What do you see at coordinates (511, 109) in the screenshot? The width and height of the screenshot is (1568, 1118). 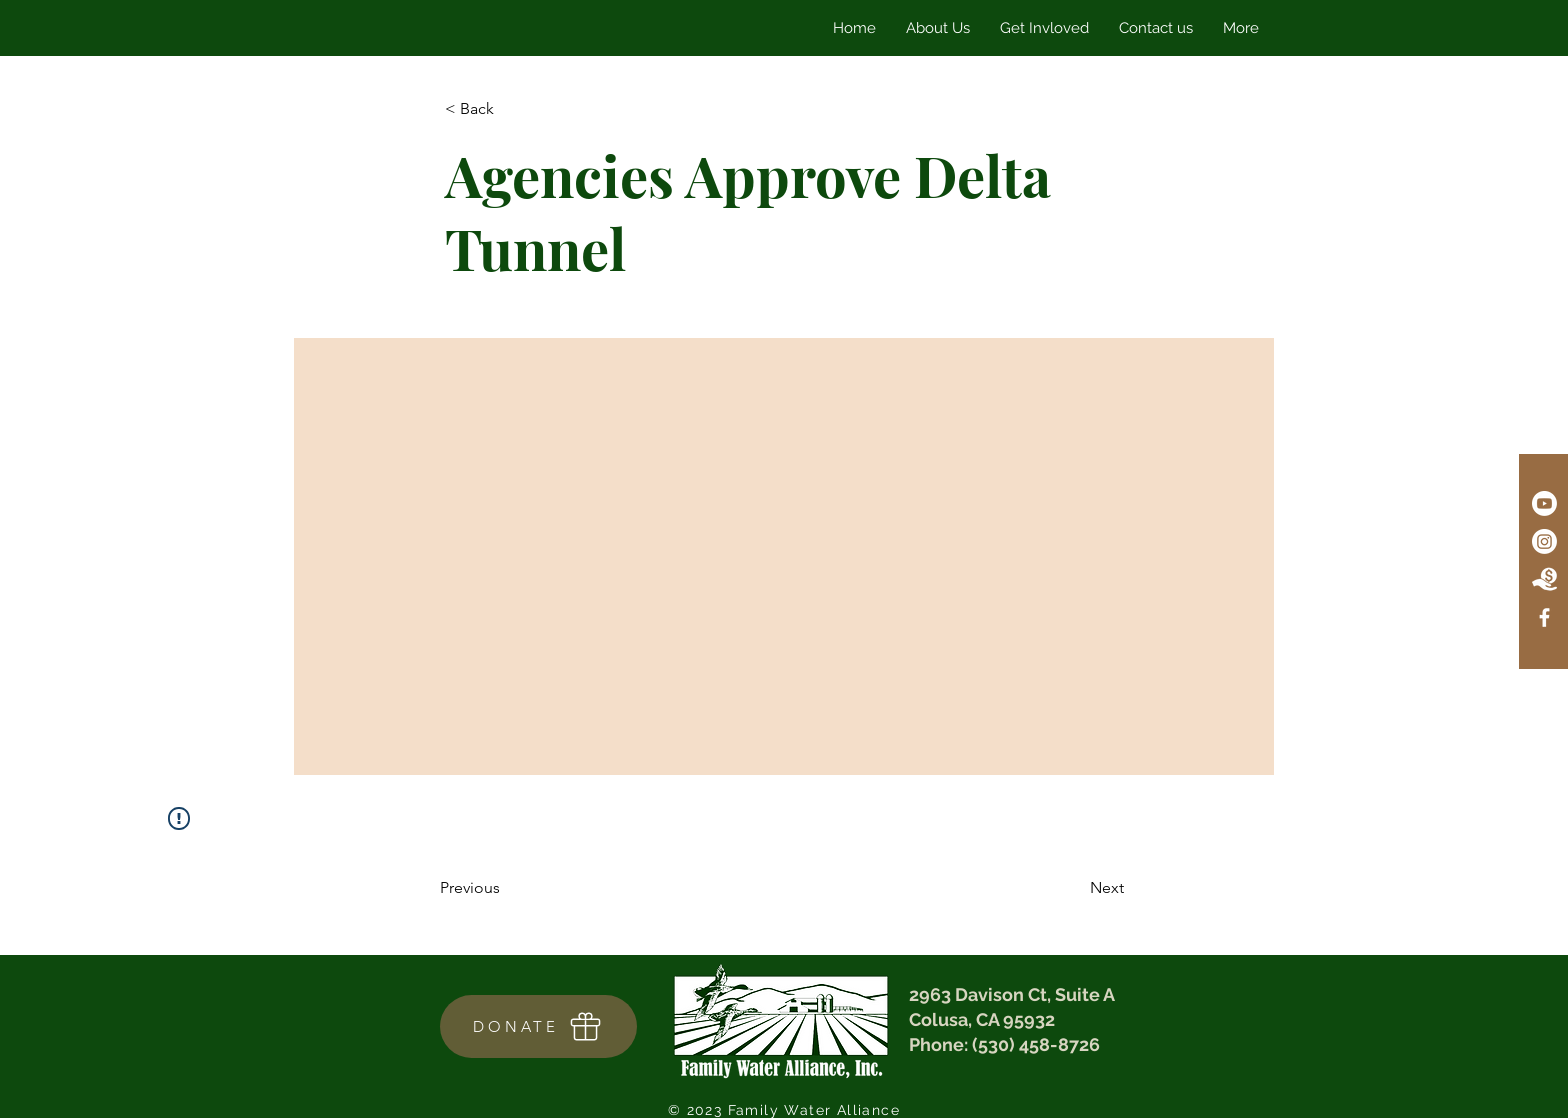 I see `[< Back]` at bounding box center [511, 109].